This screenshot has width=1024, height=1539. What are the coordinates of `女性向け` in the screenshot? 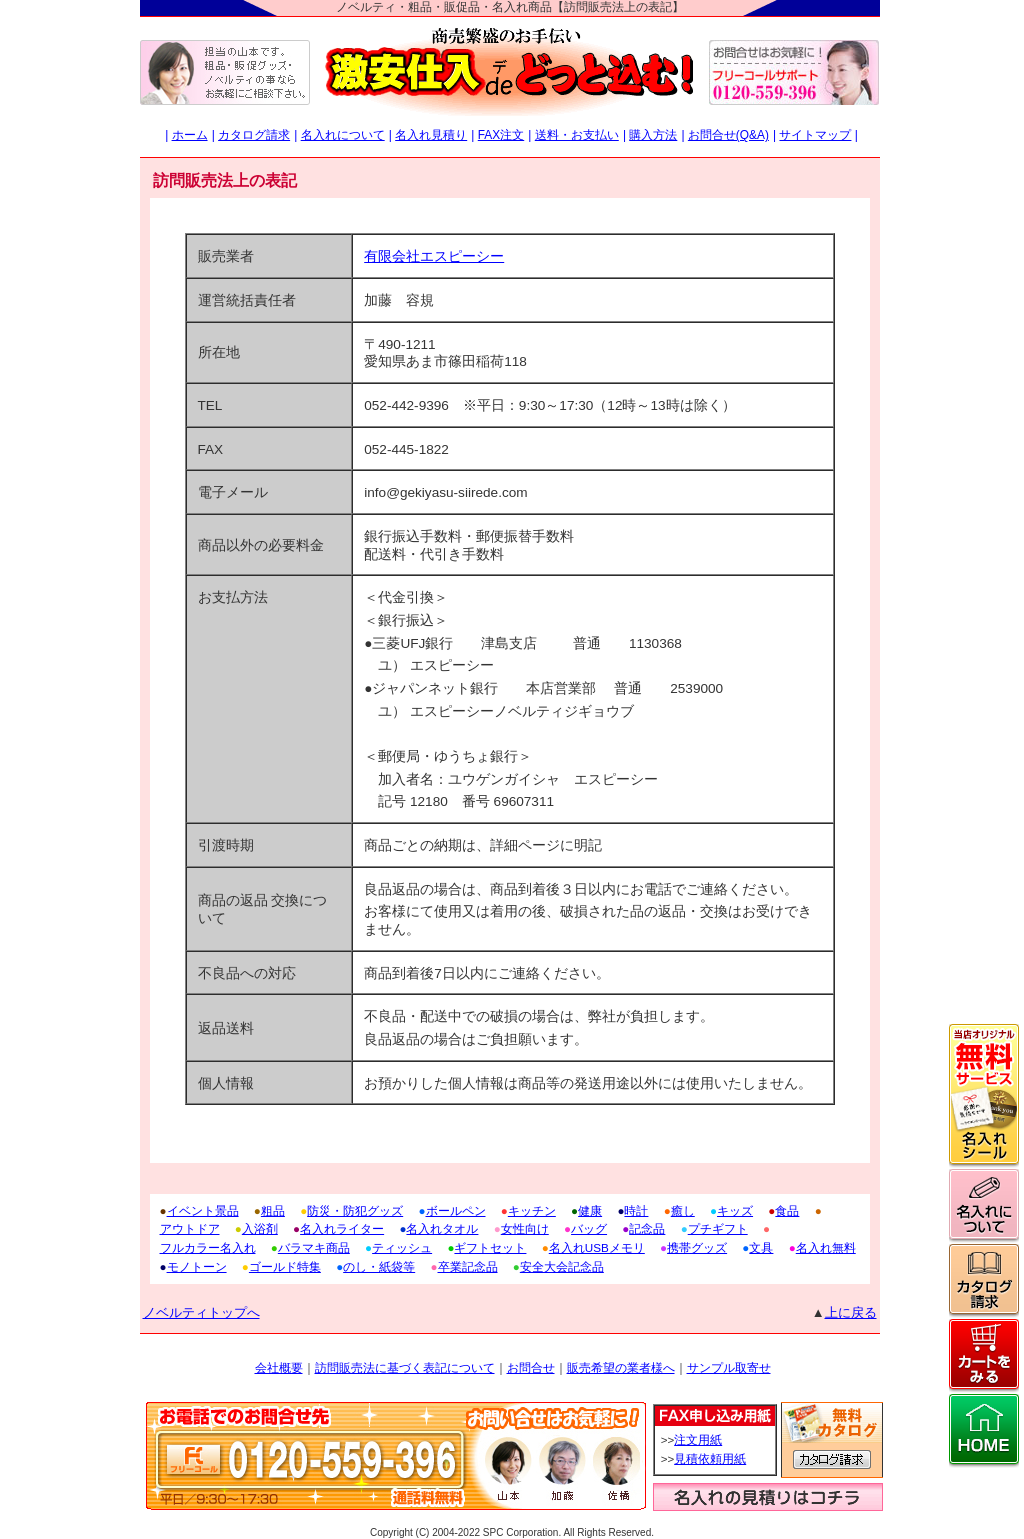 It's located at (525, 1228).